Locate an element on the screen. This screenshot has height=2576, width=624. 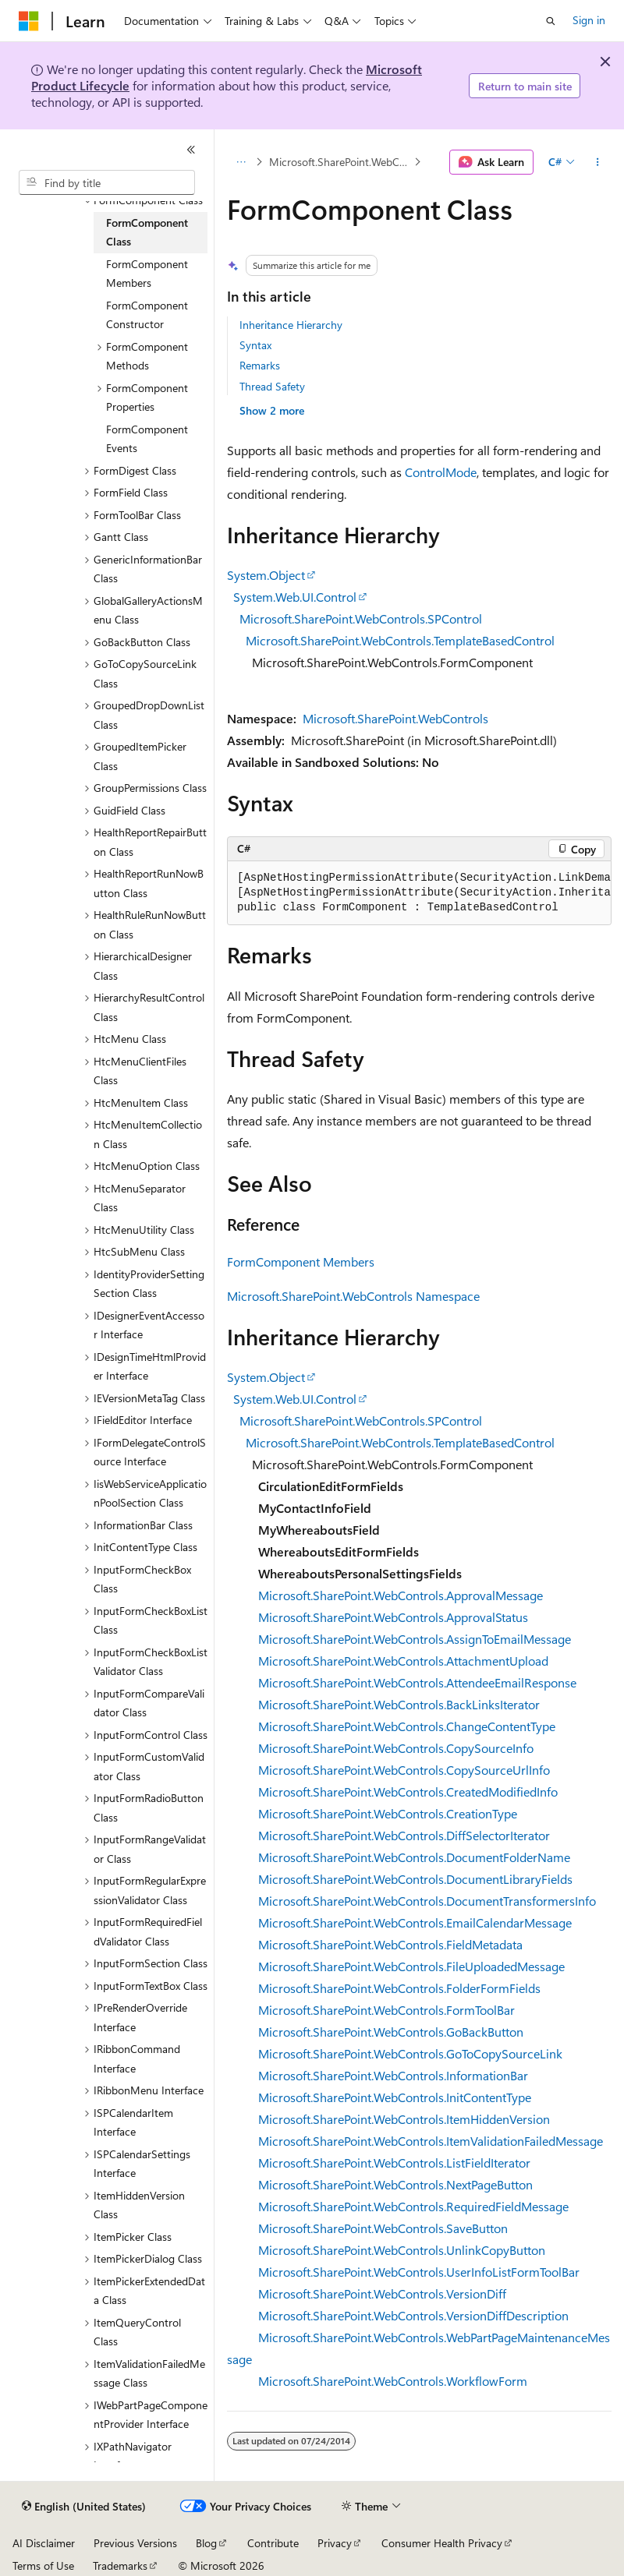
Microsoft.SharePoint.WebControls.AssignToEmailMessage is located at coordinates (414, 1639).